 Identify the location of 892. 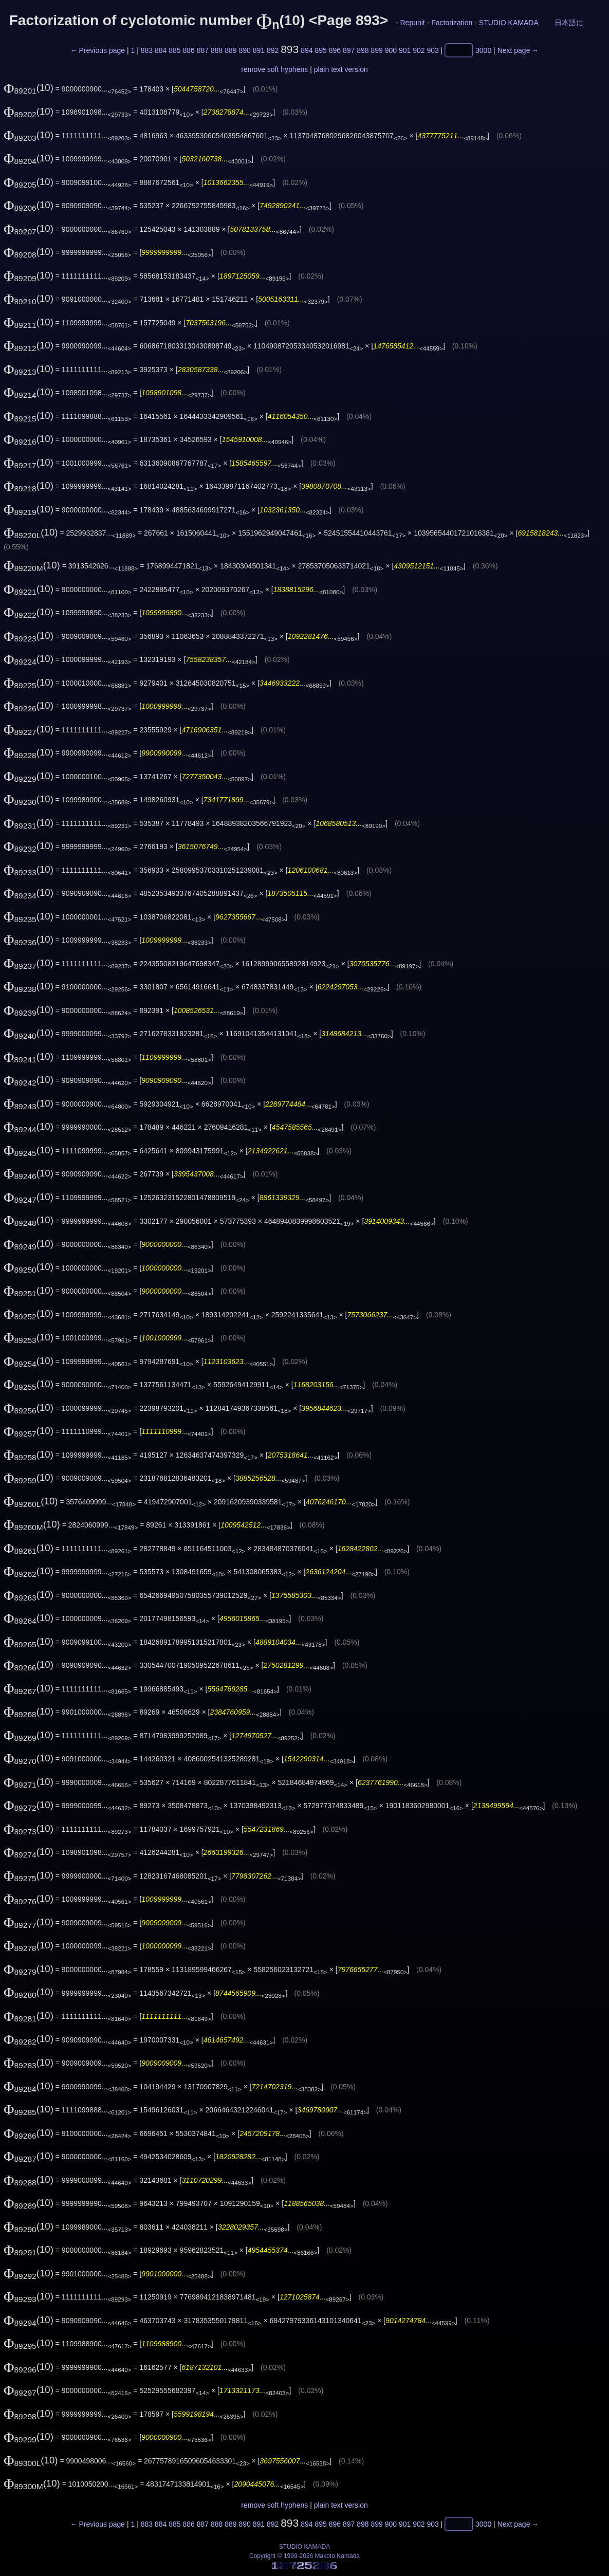
(273, 50).